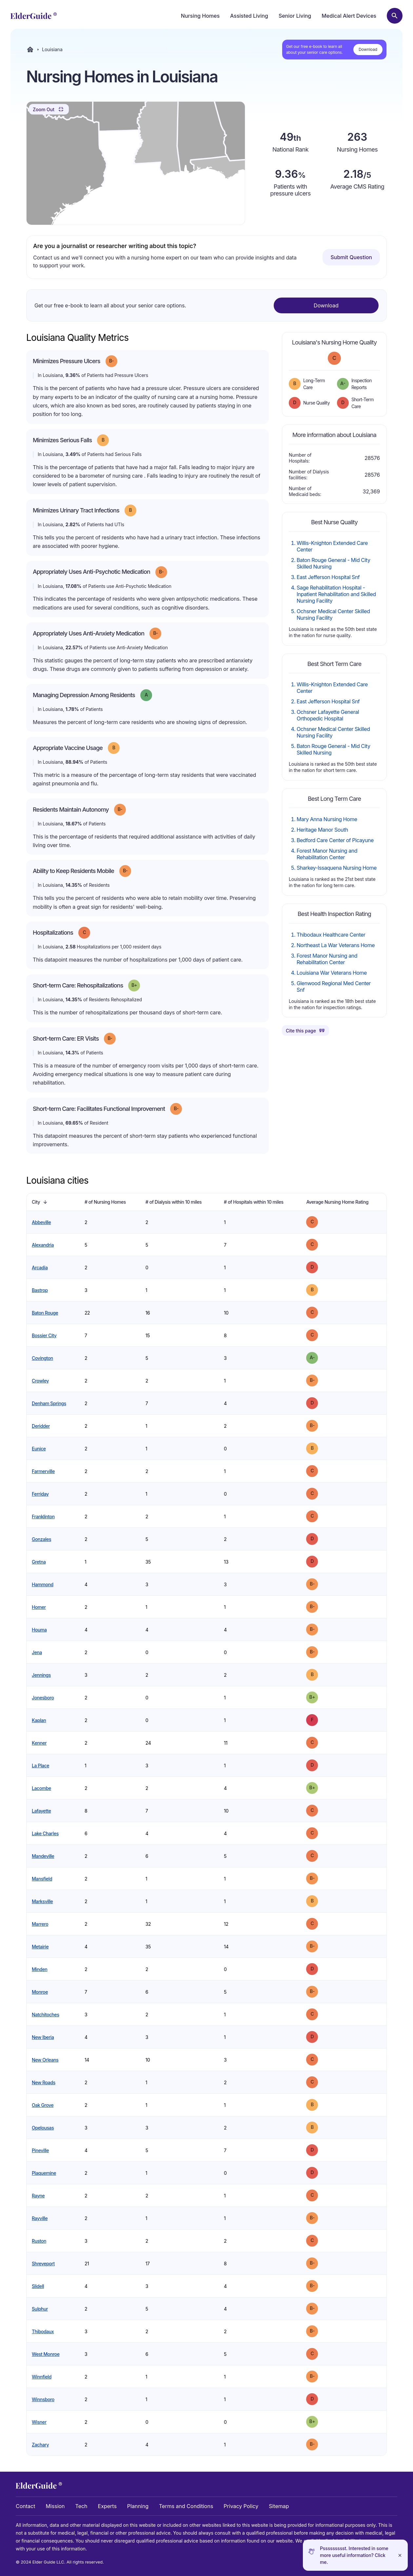 Image resolution: width=413 pixels, height=2576 pixels. I want to click on Lake Charles, so click(45, 1833).